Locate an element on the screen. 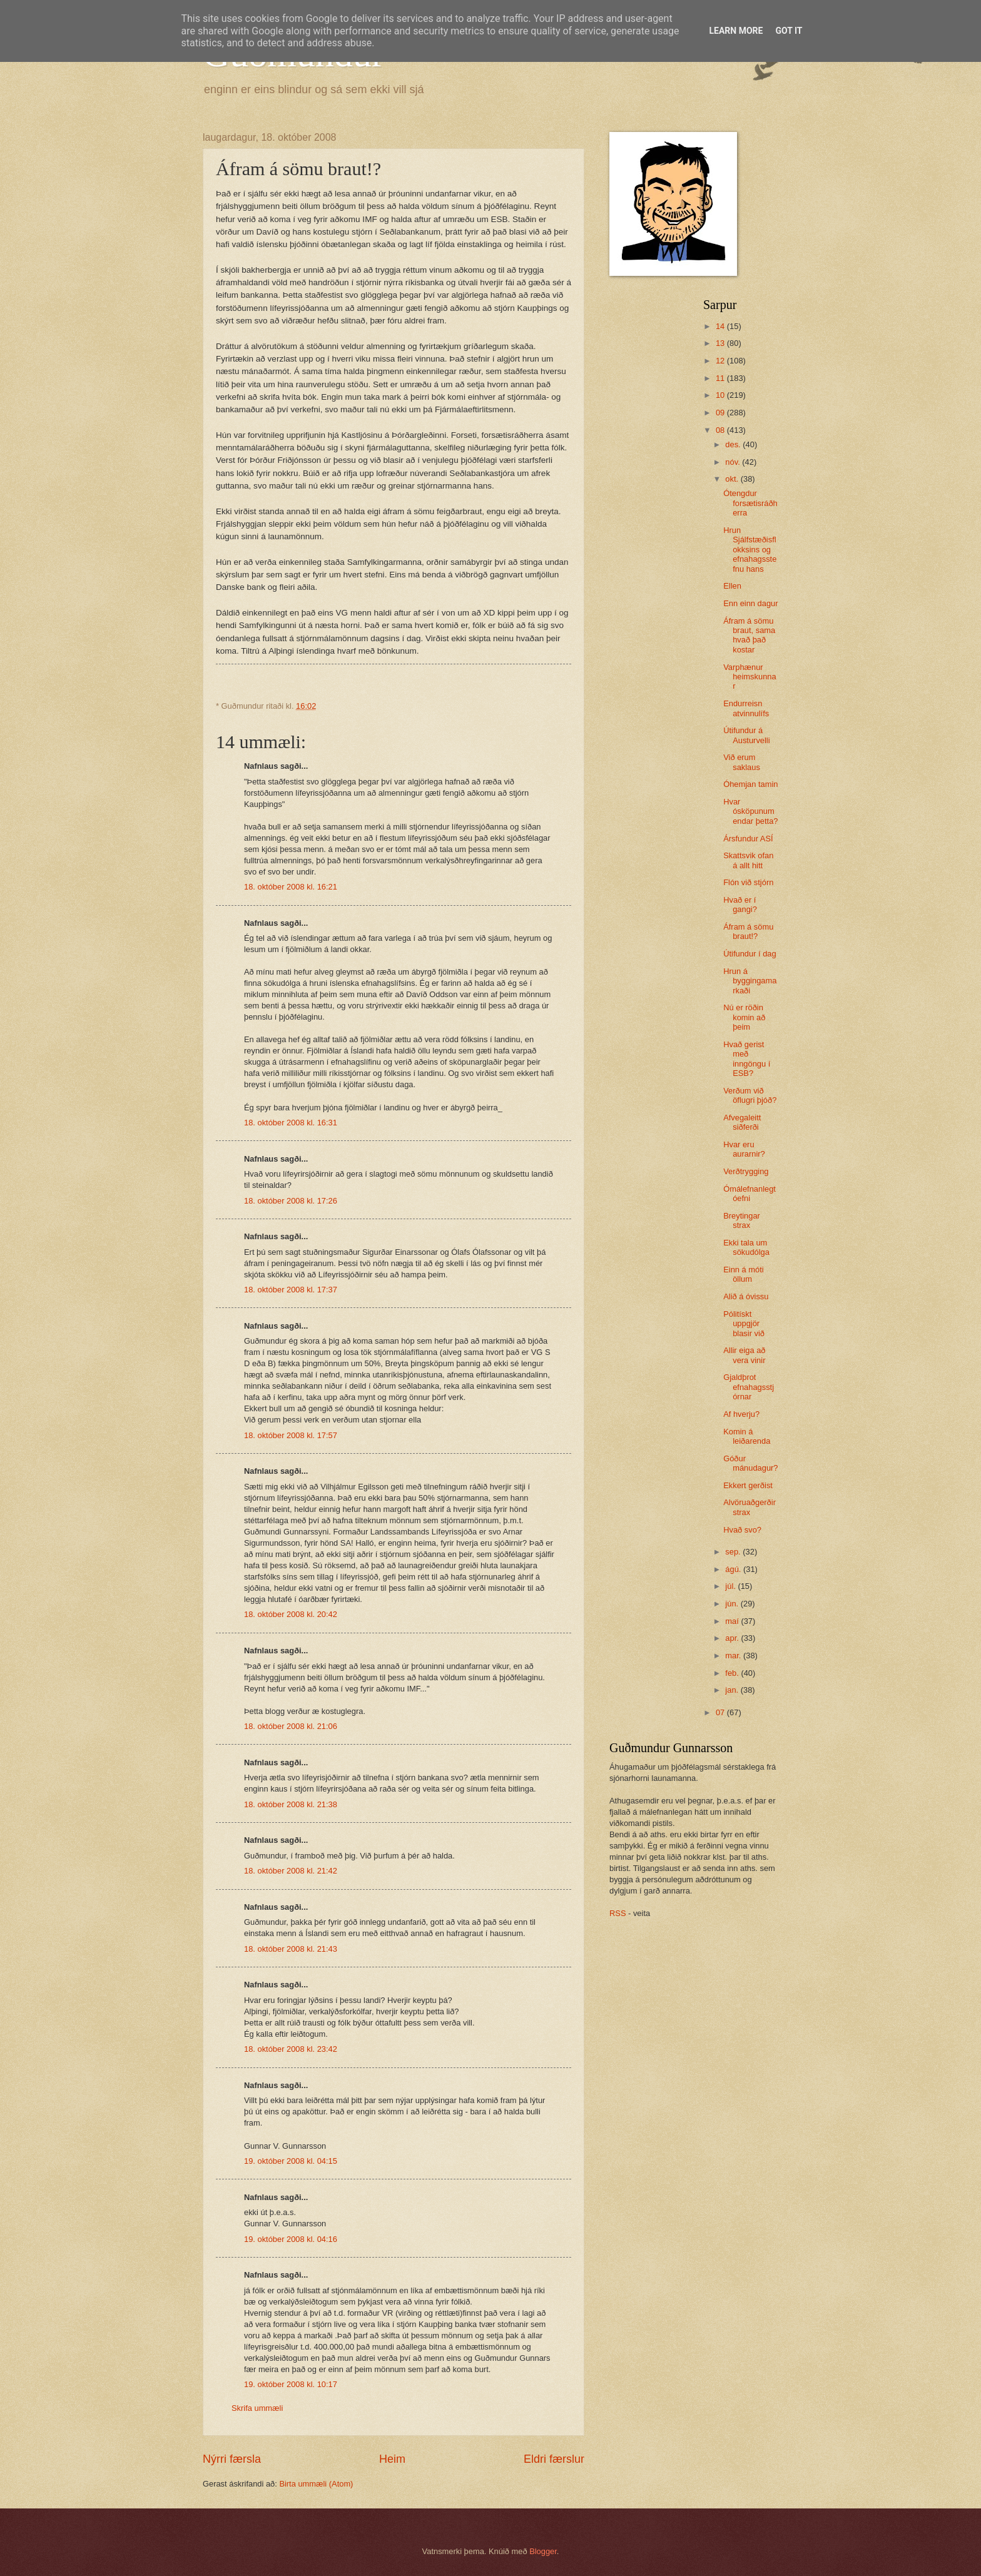 The height and width of the screenshot is (2576, 981). Ekkert gerðist is located at coordinates (748, 1485).